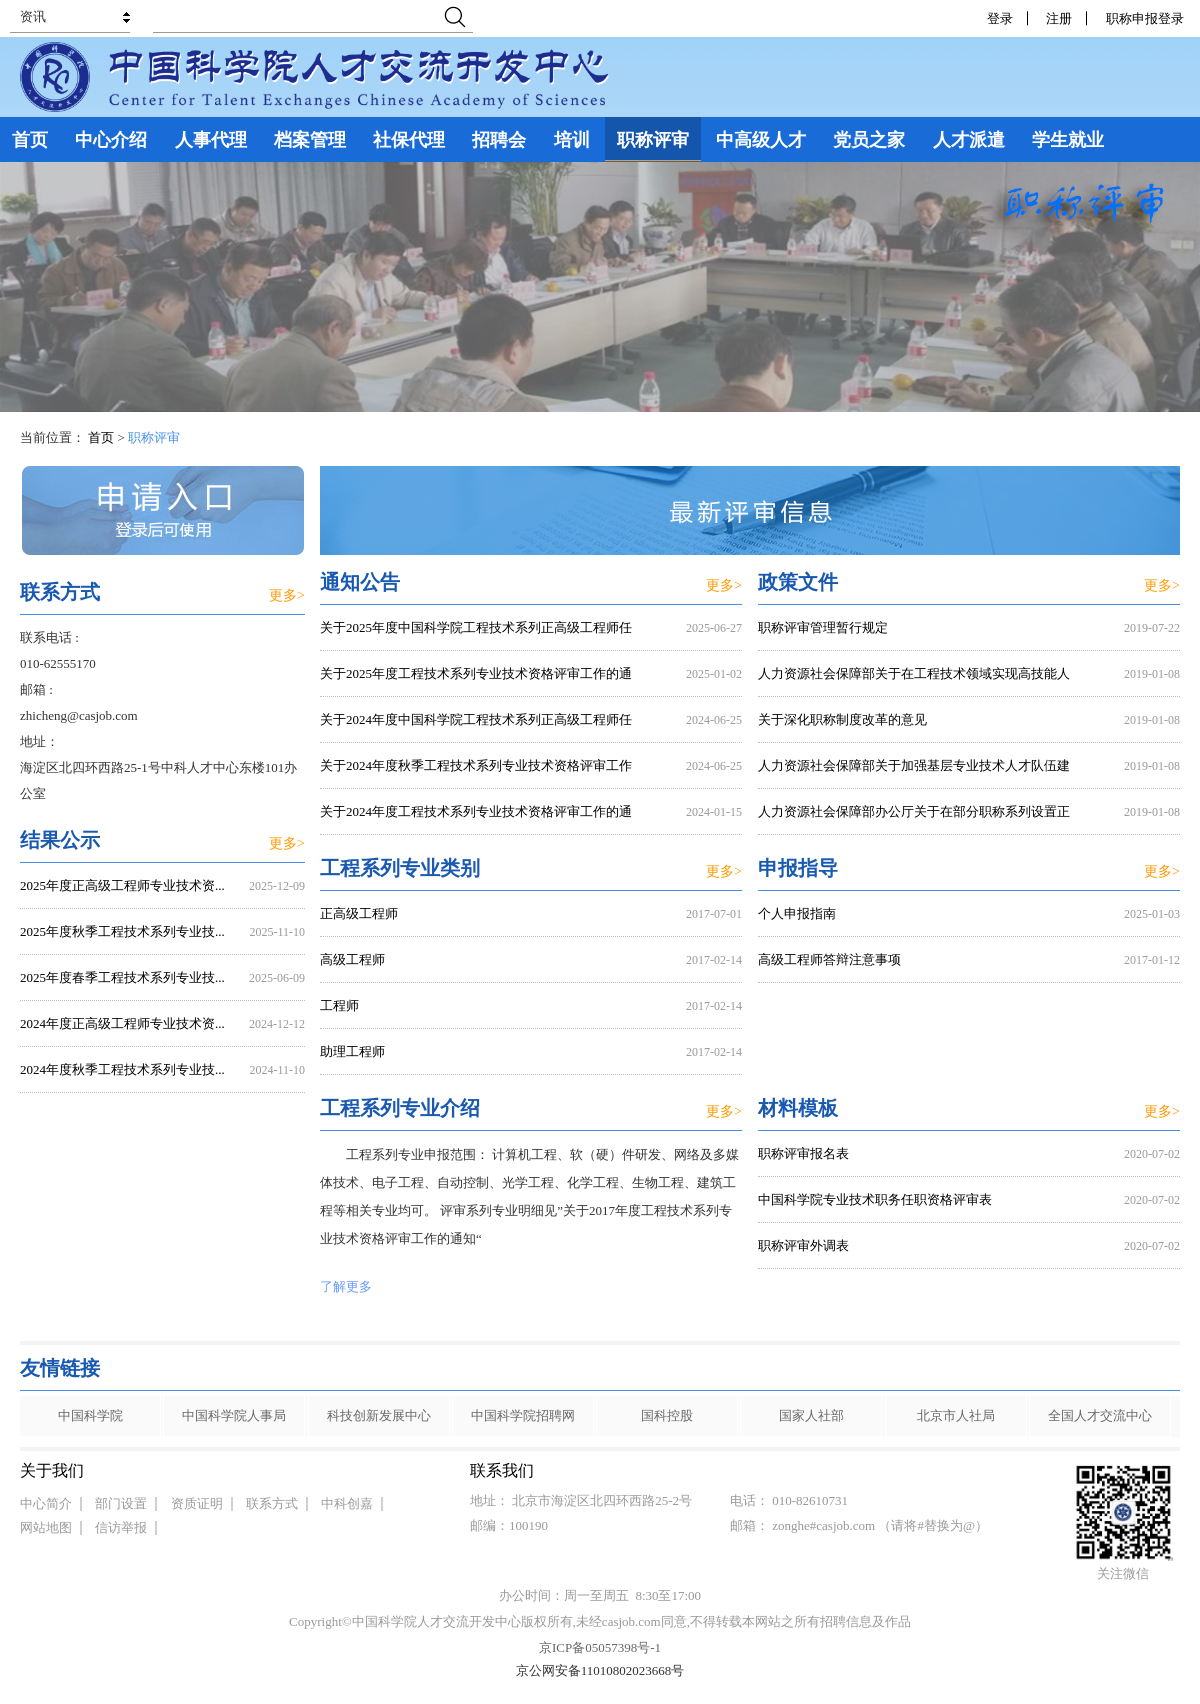 This screenshot has width=1200, height=1704. What do you see at coordinates (197, 1503) in the screenshot?
I see `资质证明` at bounding box center [197, 1503].